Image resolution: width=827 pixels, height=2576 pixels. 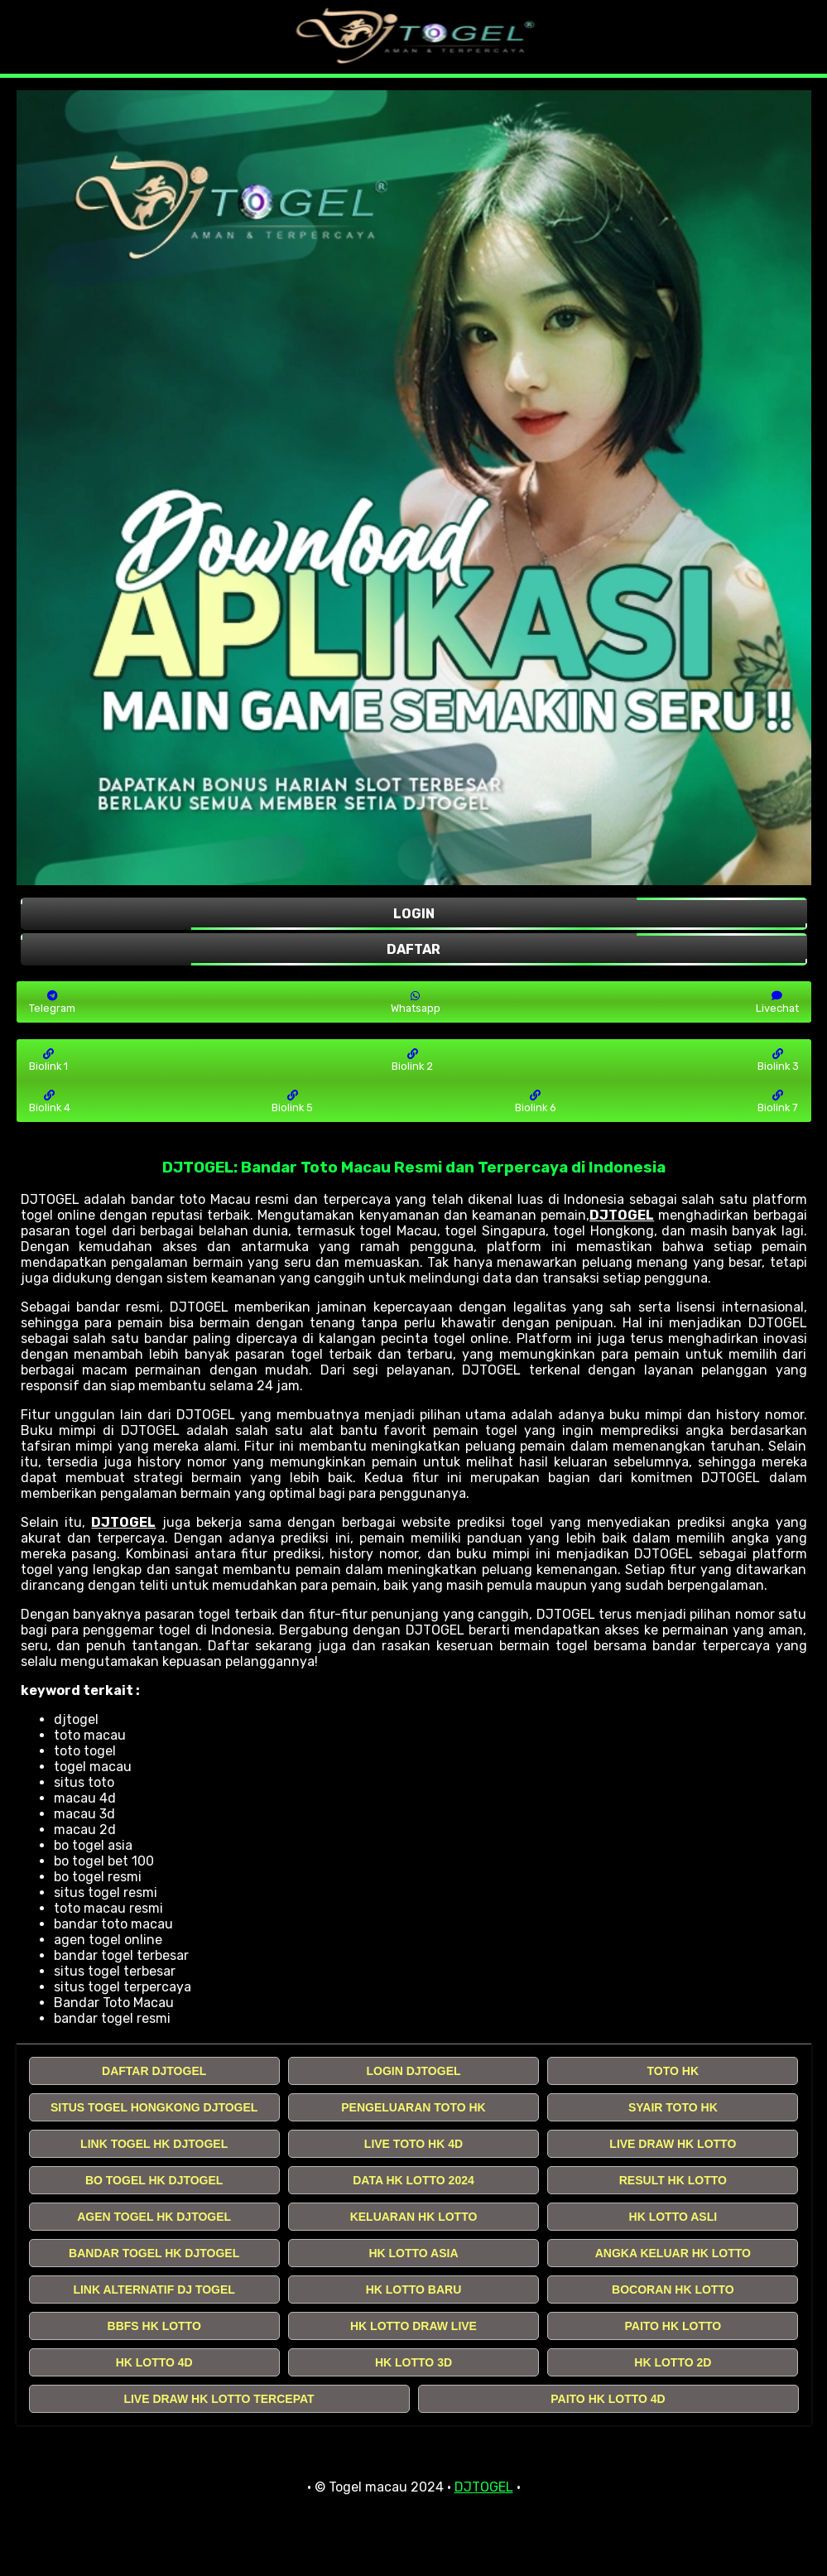 What do you see at coordinates (414, 2216) in the screenshot?
I see `KELUARAN HK LOTTO` at bounding box center [414, 2216].